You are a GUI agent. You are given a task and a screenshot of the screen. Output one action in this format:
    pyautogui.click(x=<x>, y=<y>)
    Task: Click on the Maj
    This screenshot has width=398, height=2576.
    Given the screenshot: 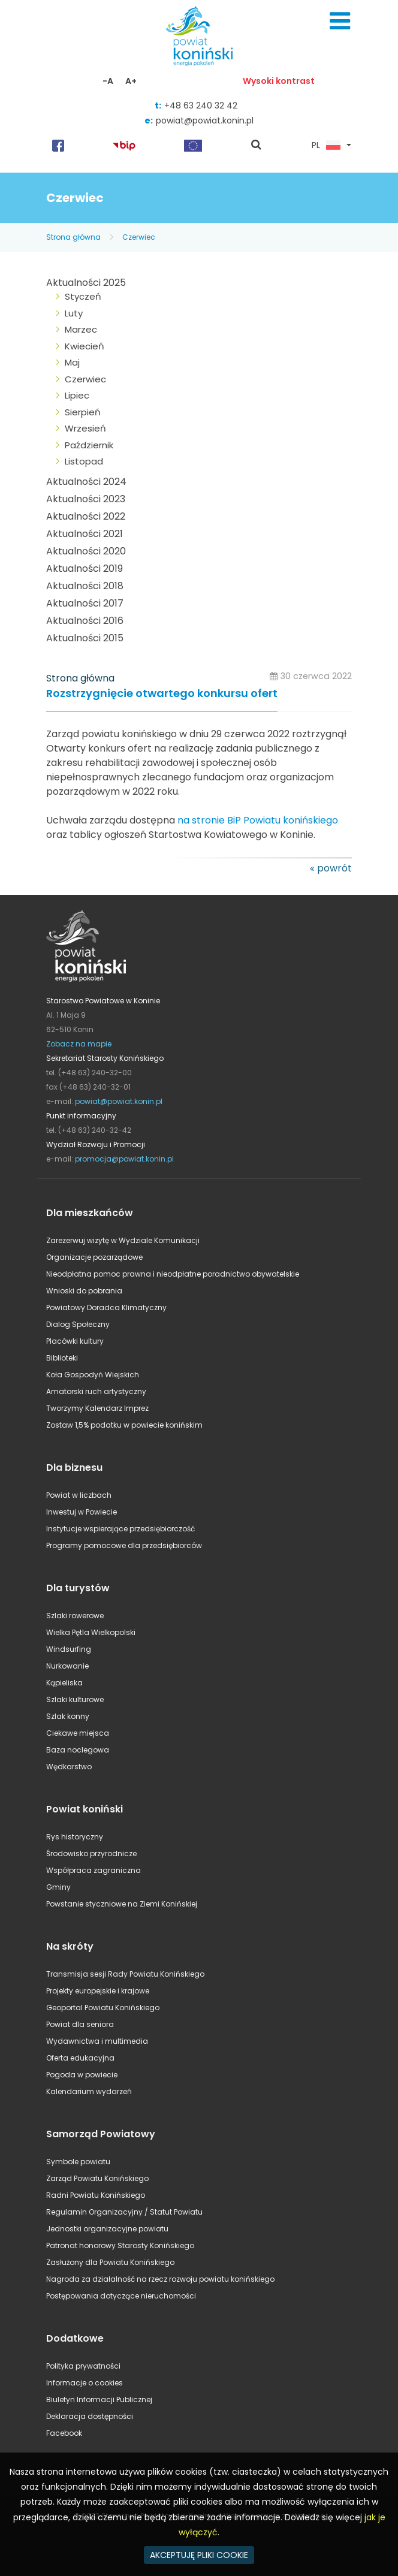 What is the action you would take?
    pyautogui.click(x=72, y=362)
    